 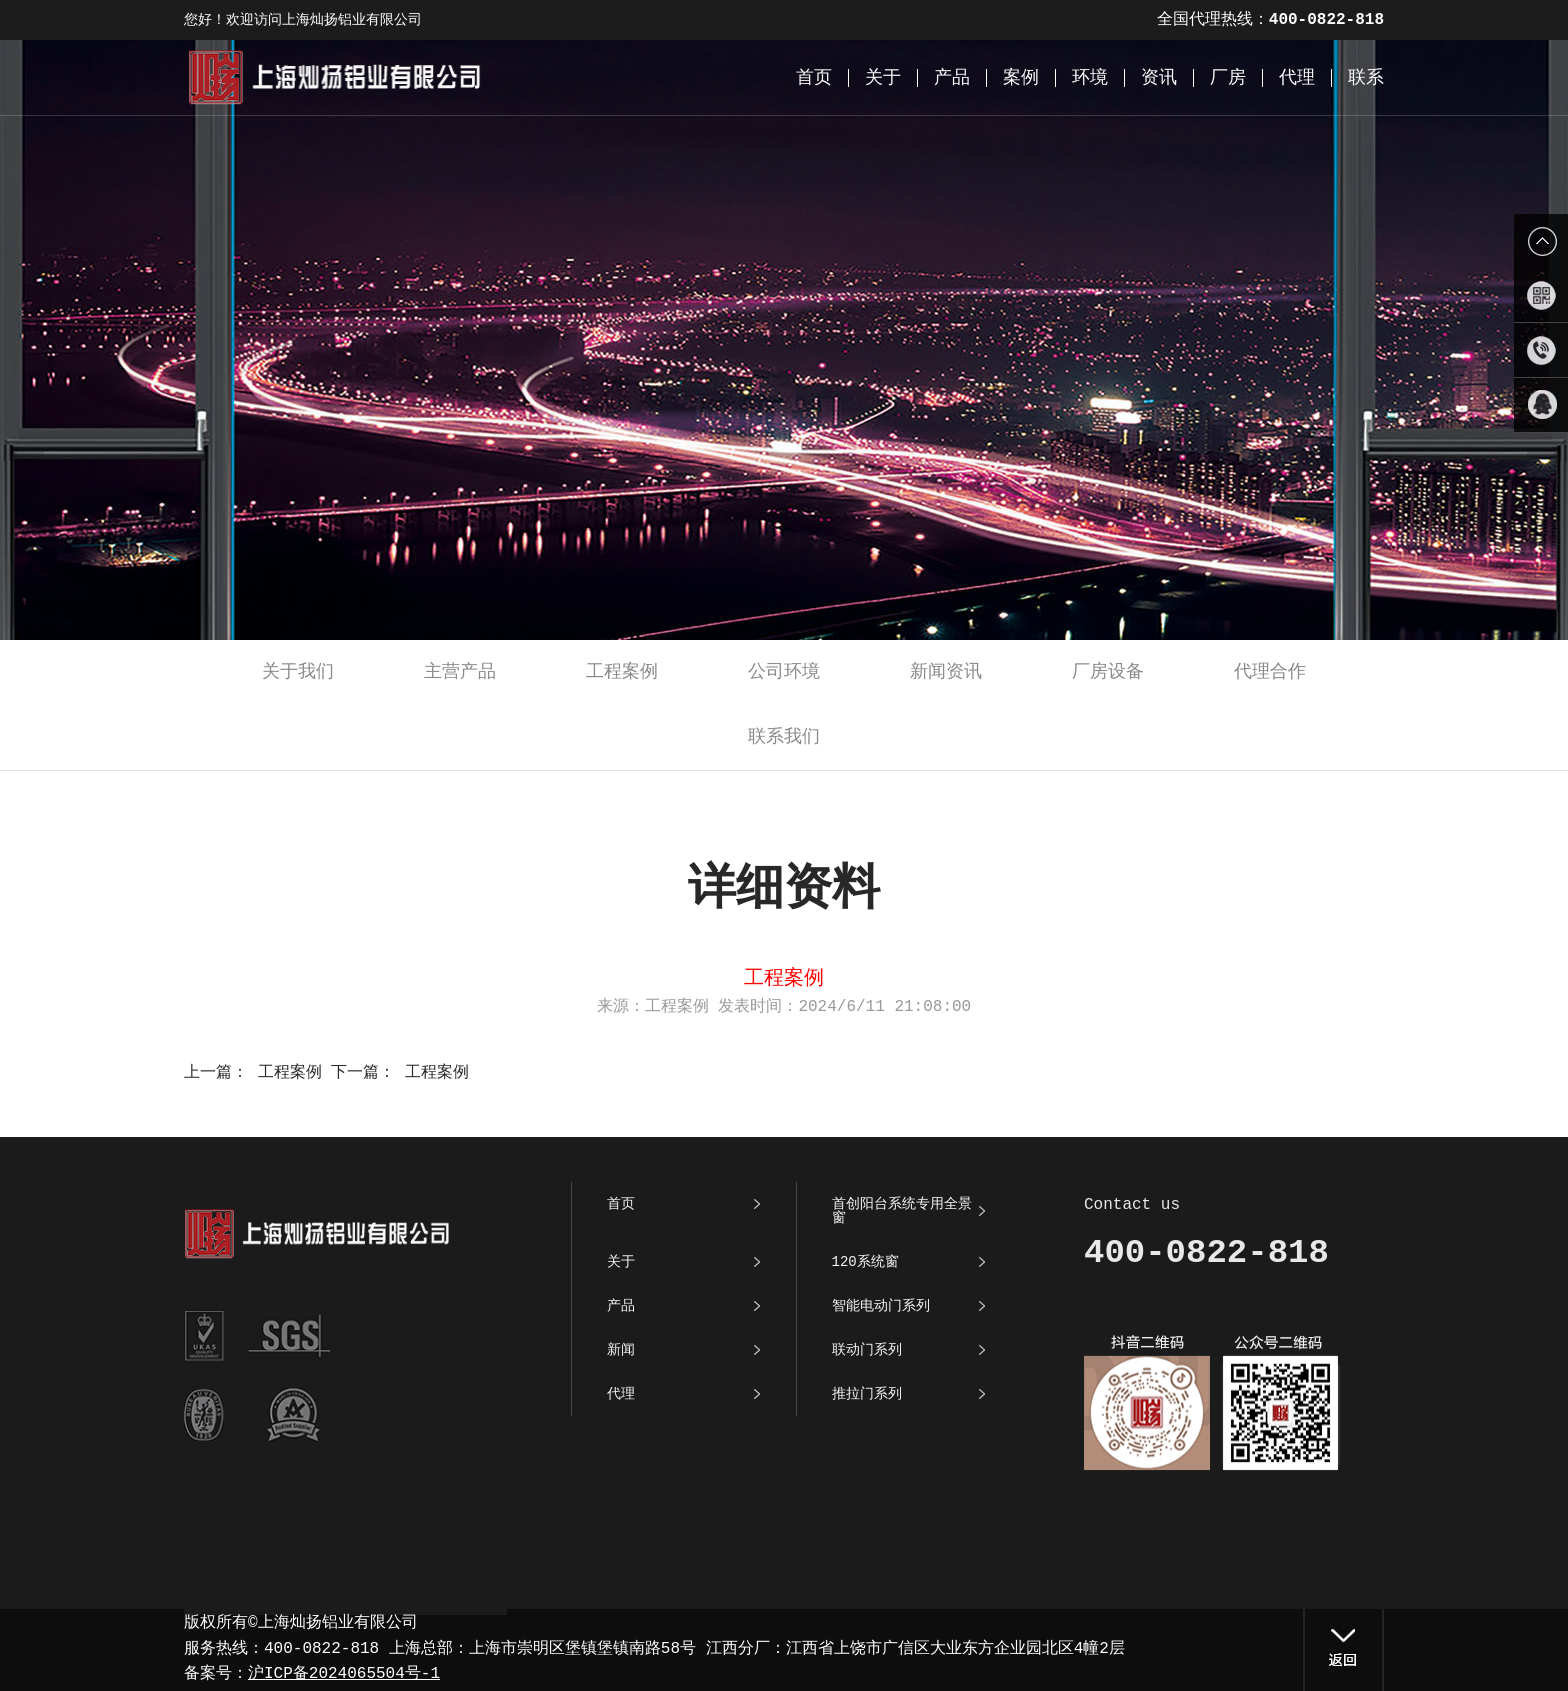 I want to click on 联系我们, so click(x=784, y=737).